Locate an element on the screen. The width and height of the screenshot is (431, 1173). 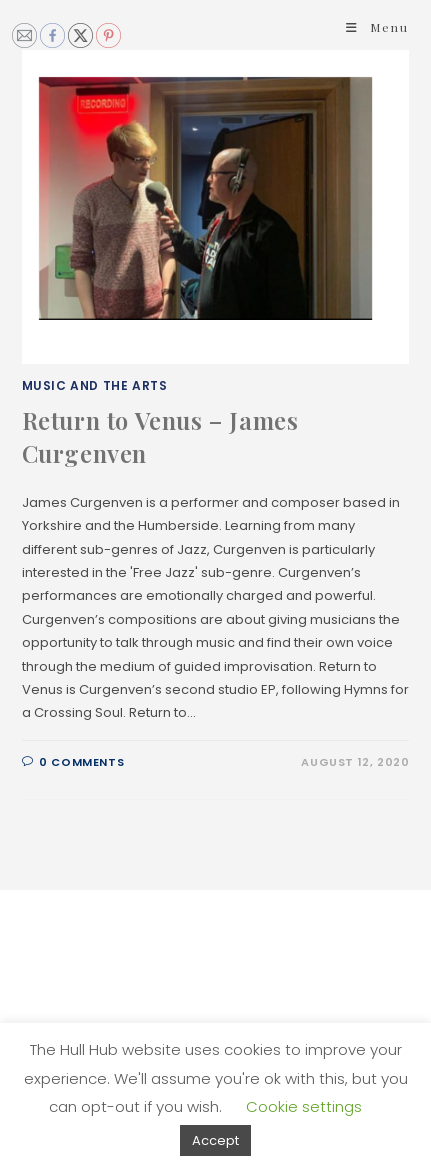
0 Comments is located at coordinates (81, 762).